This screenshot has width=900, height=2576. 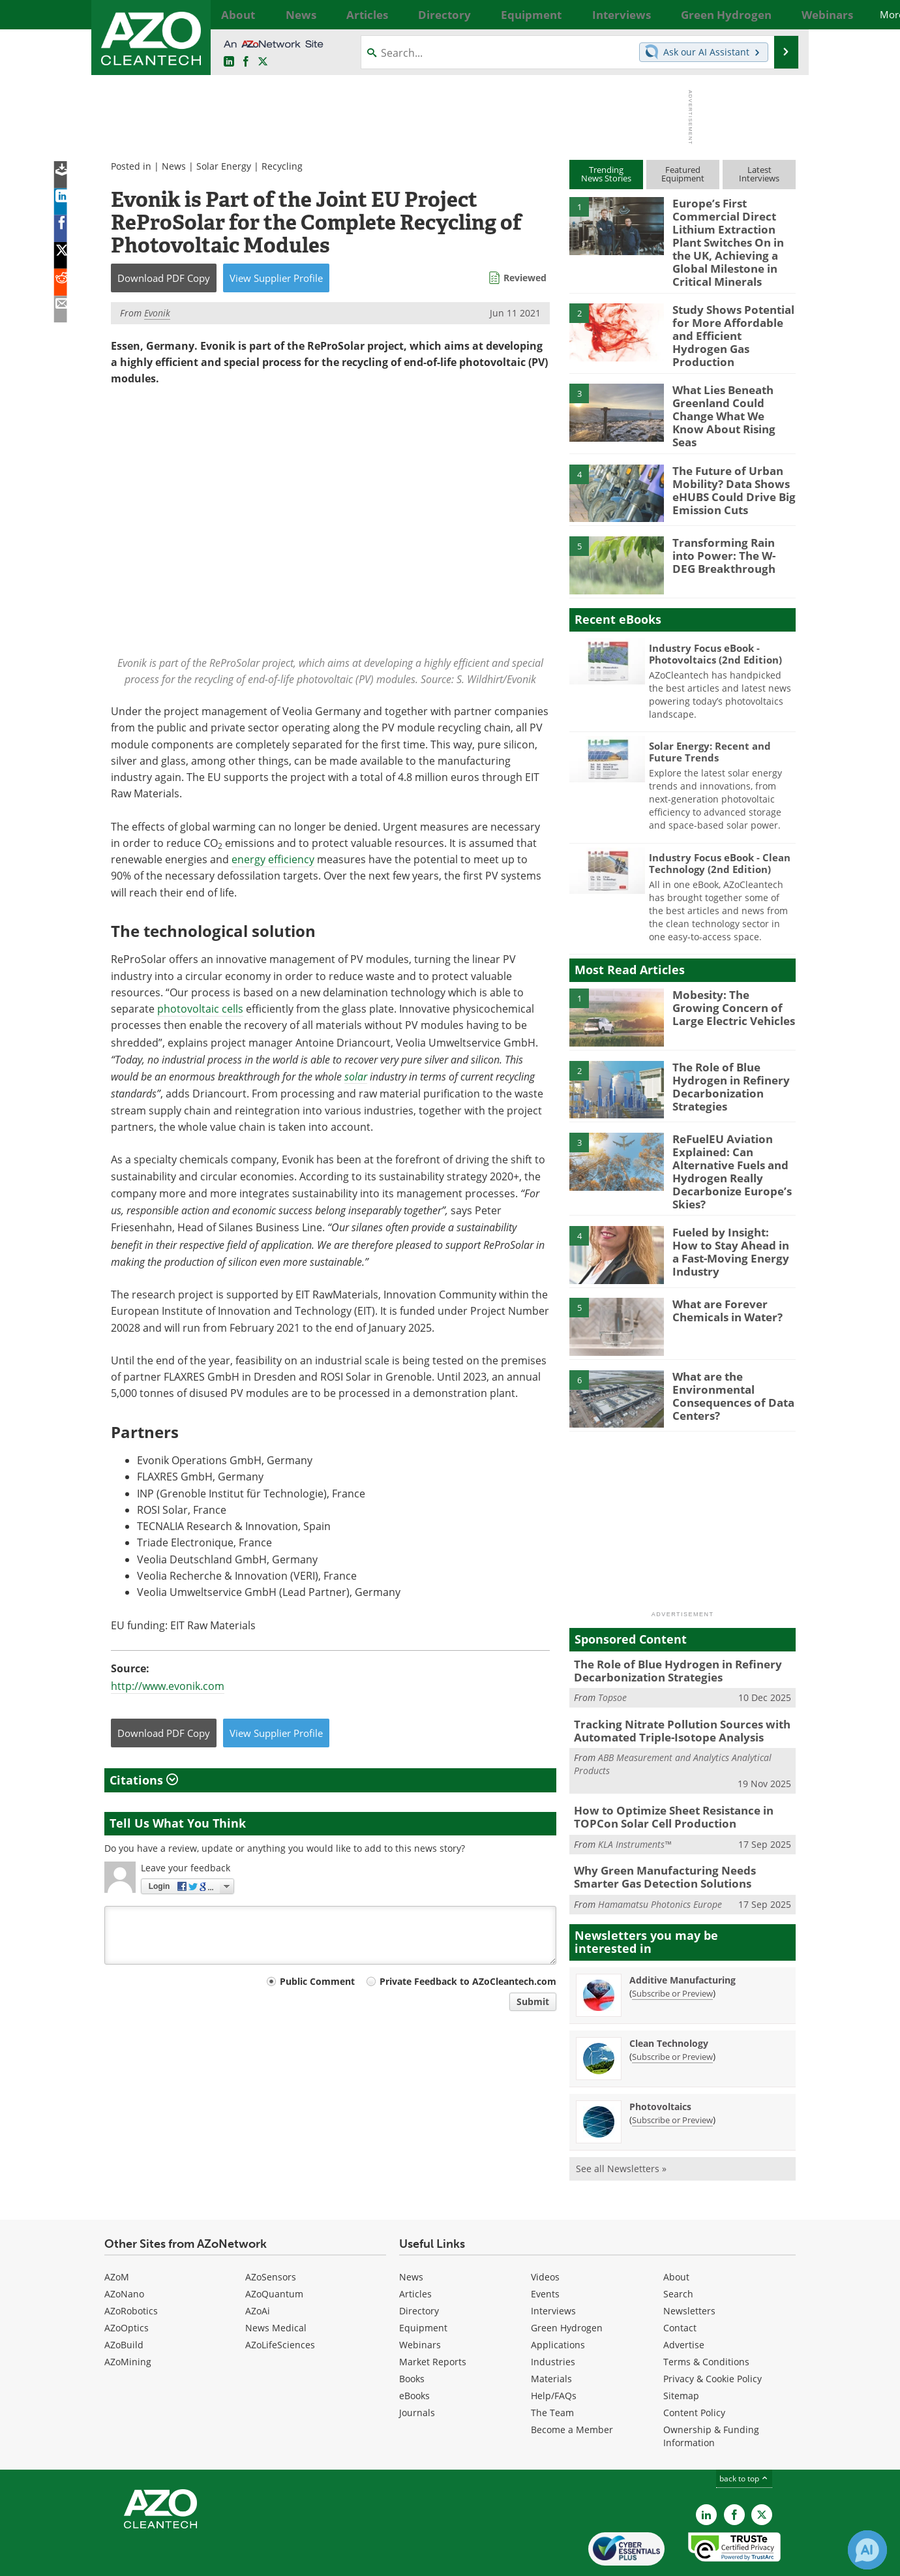 What do you see at coordinates (273, 859) in the screenshot?
I see `energy efficiency` at bounding box center [273, 859].